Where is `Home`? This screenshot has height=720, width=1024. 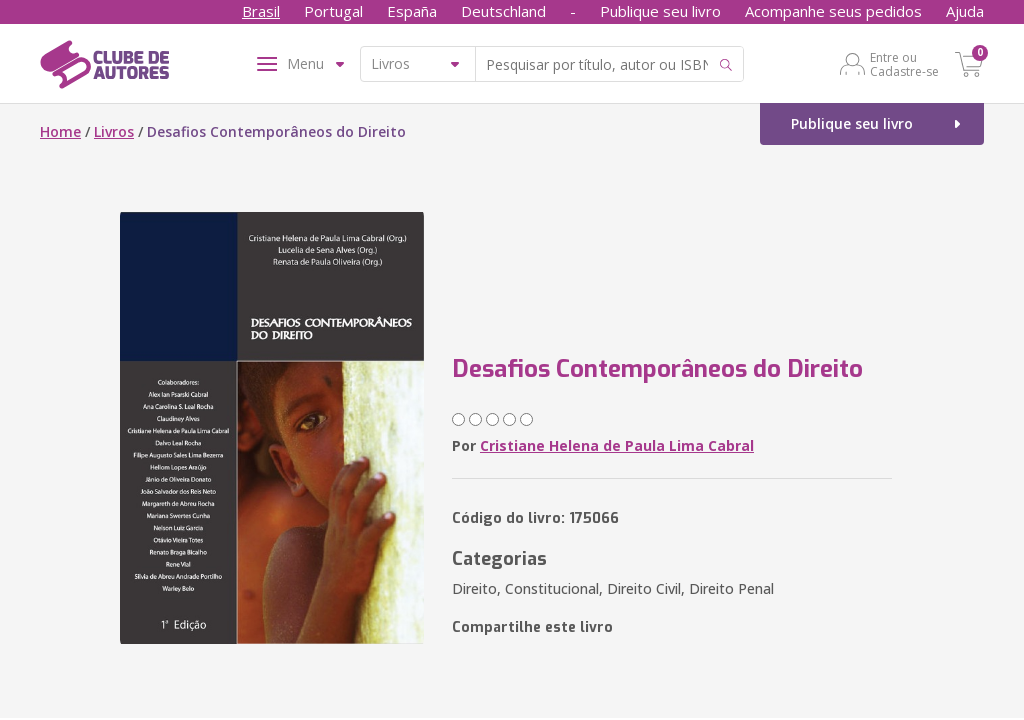 Home is located at coordinates (60, 131).